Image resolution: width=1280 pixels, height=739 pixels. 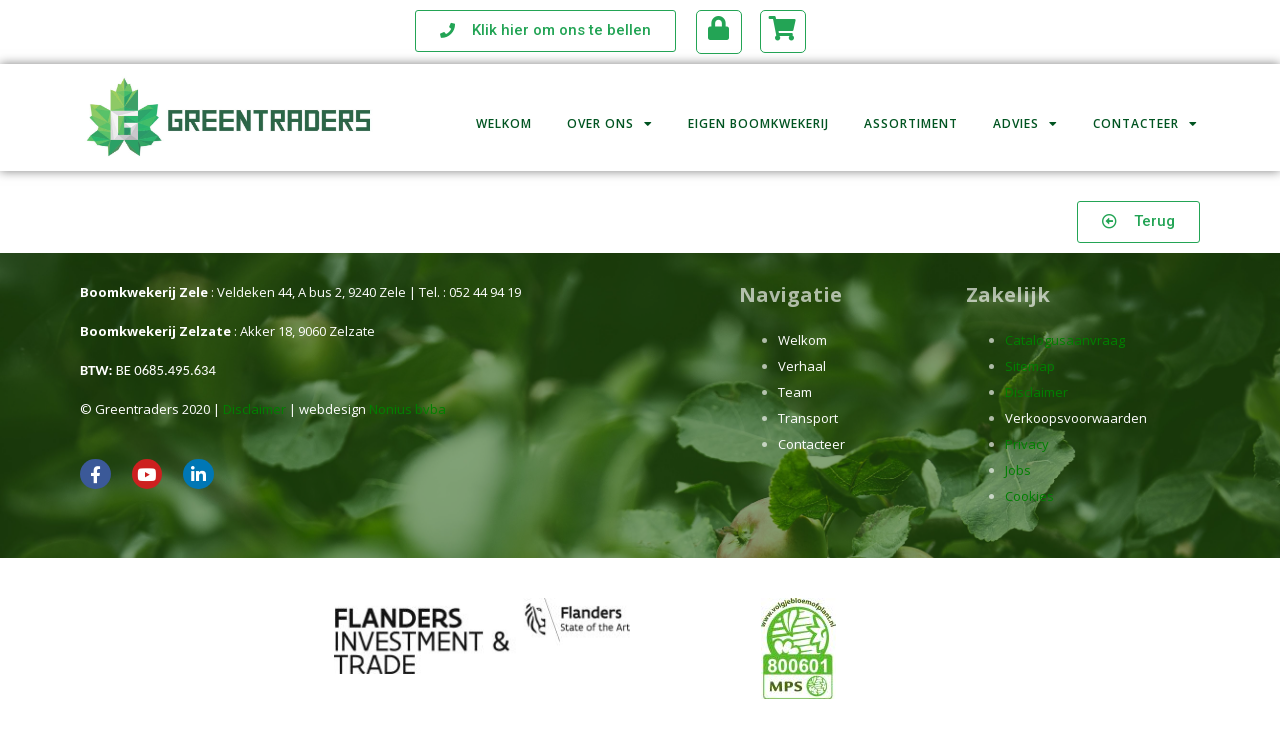 I want to click on Transport, so click(x=808, y=418).